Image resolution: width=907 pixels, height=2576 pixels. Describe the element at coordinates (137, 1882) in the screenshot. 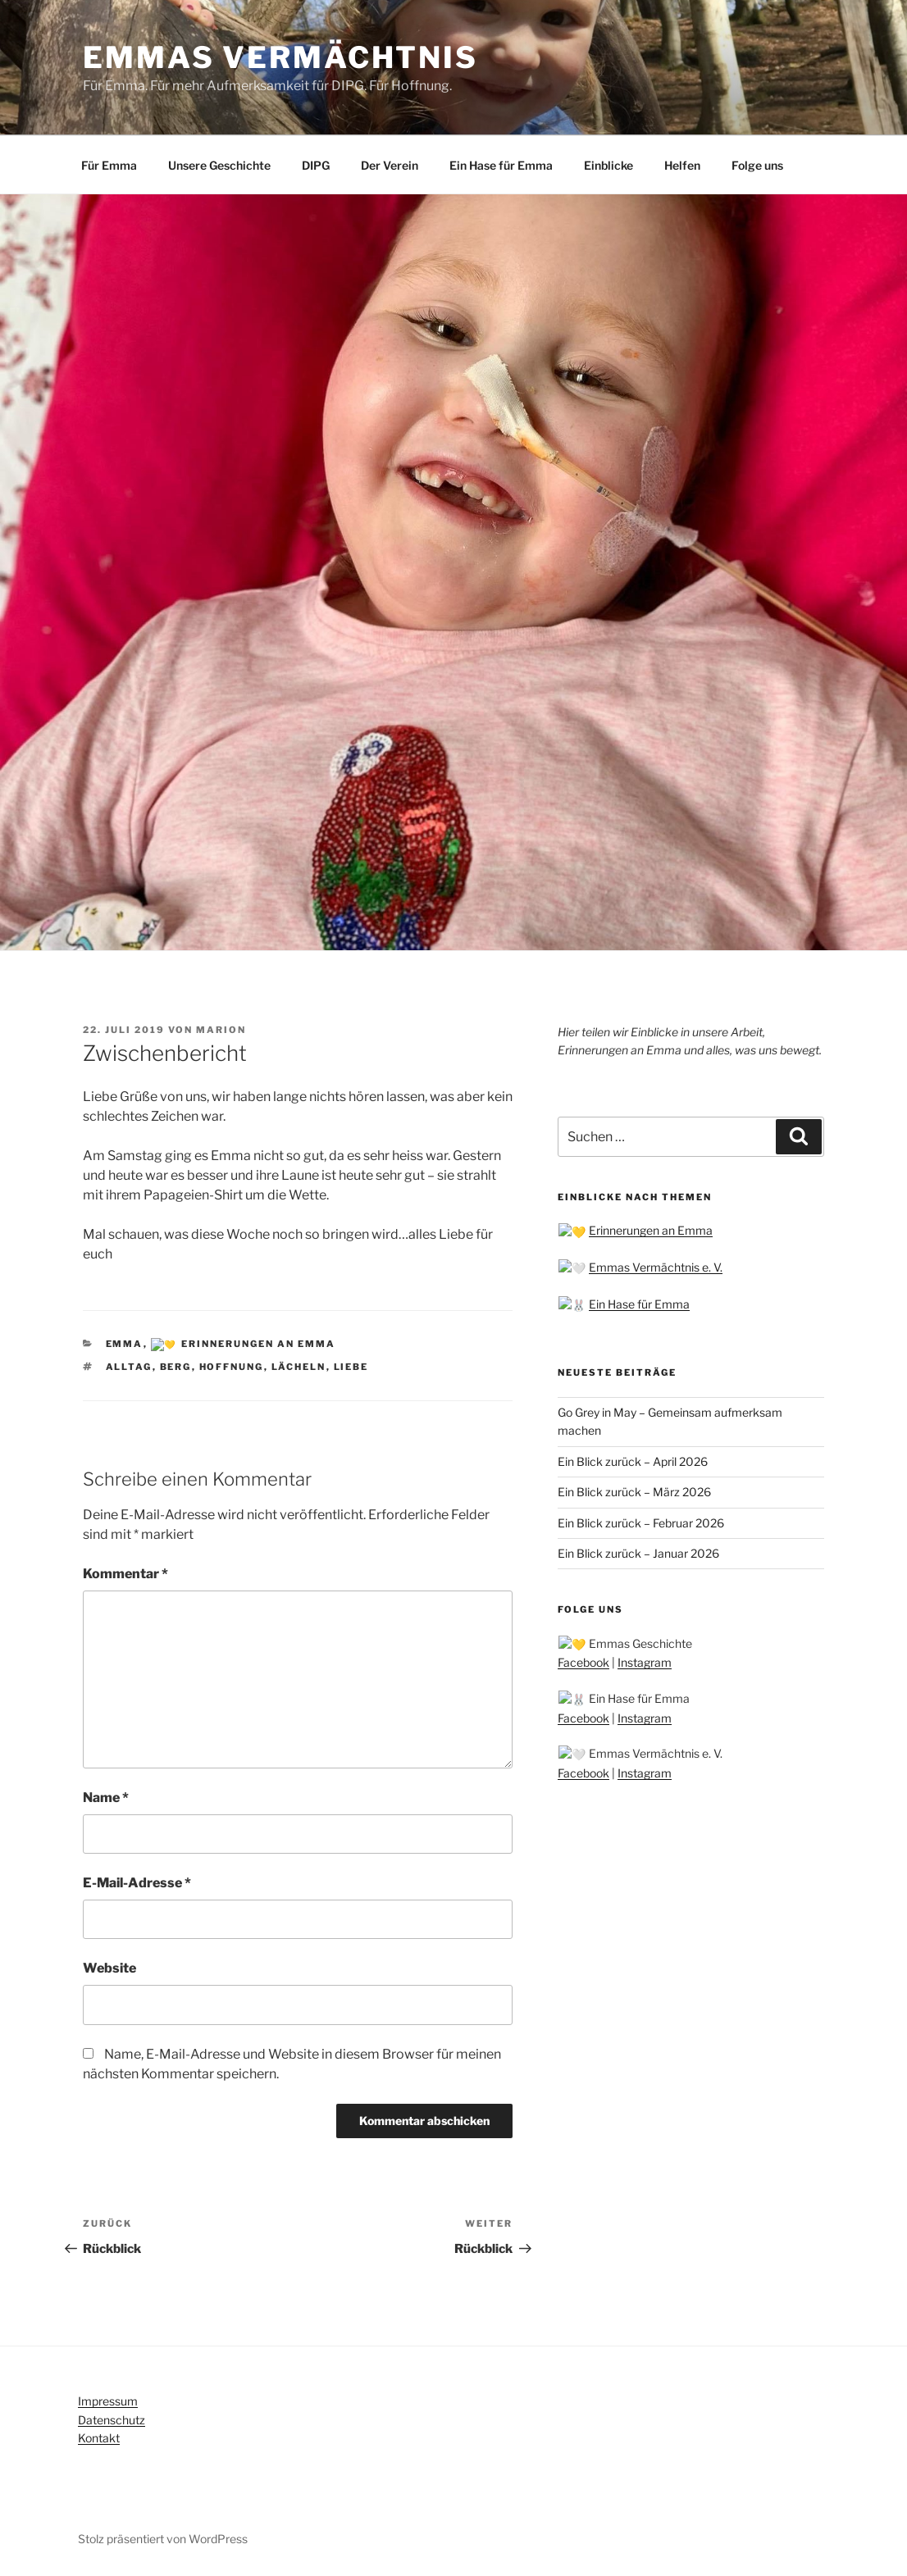

I see `E-Mail-Adresse` at that location.